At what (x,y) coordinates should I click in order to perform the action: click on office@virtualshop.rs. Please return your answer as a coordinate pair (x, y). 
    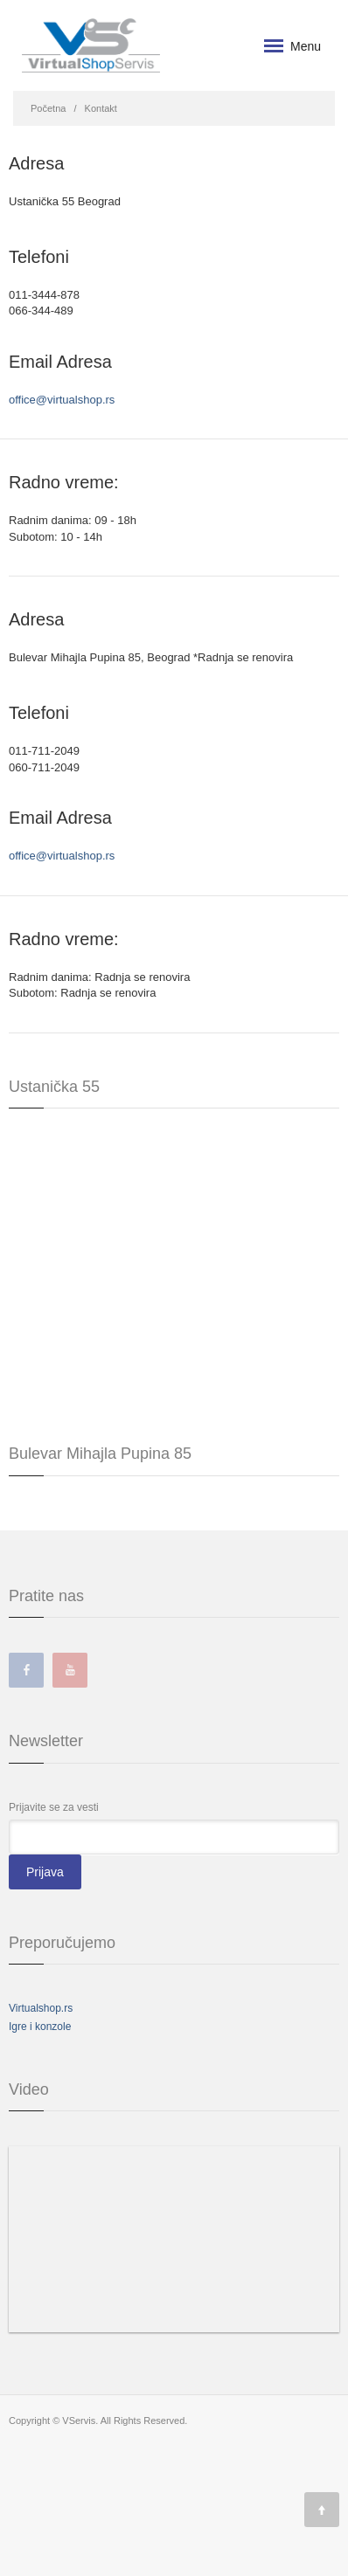
    Looking at the image, I should click on (62, 399).